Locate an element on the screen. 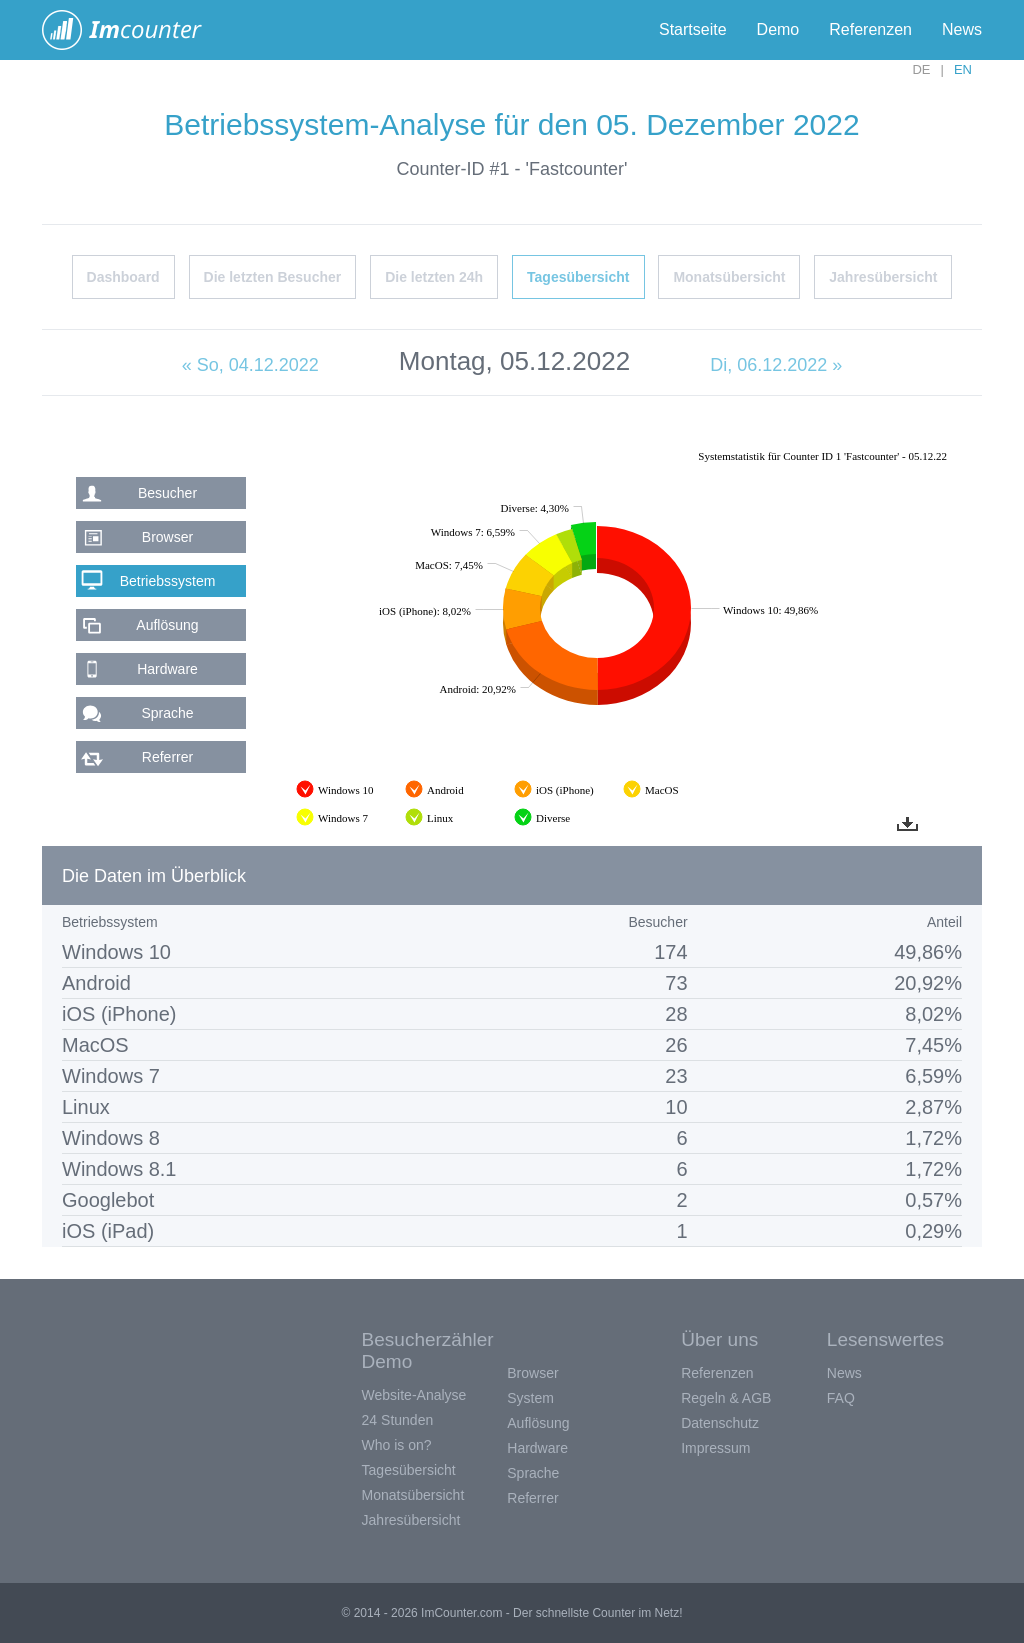  Dashboard is located at coordinates (123, 277).